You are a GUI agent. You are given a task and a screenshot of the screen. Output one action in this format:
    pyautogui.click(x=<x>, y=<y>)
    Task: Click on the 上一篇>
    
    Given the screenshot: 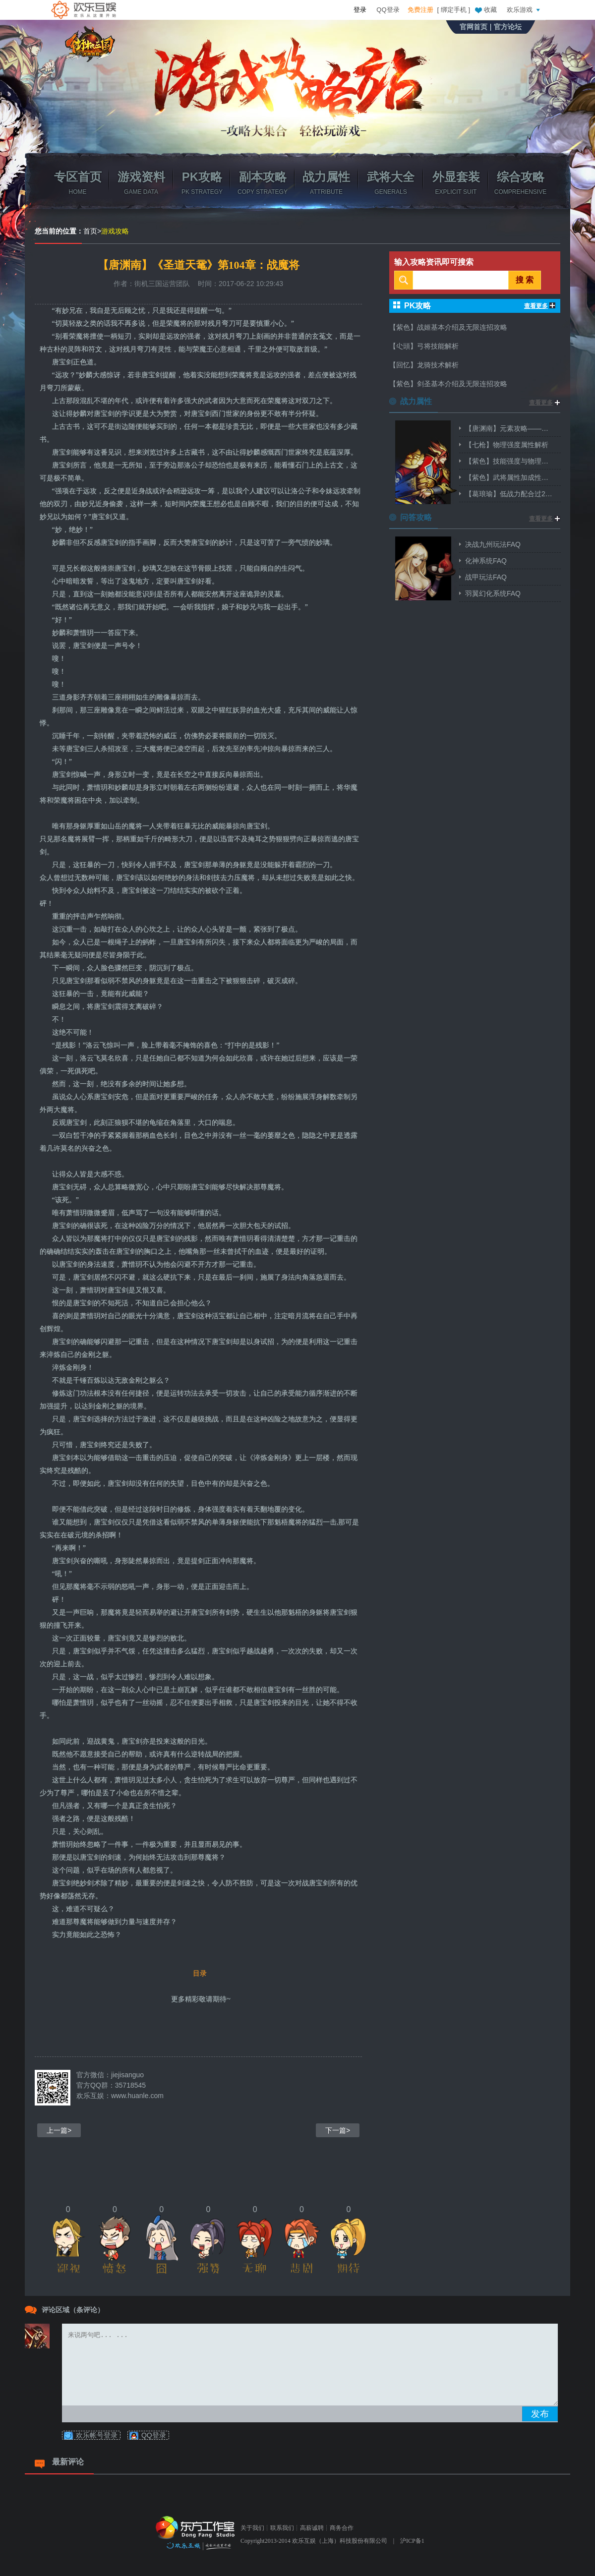 What is the action you would take?
    pyautogui.click(x=59, y=2130)
    